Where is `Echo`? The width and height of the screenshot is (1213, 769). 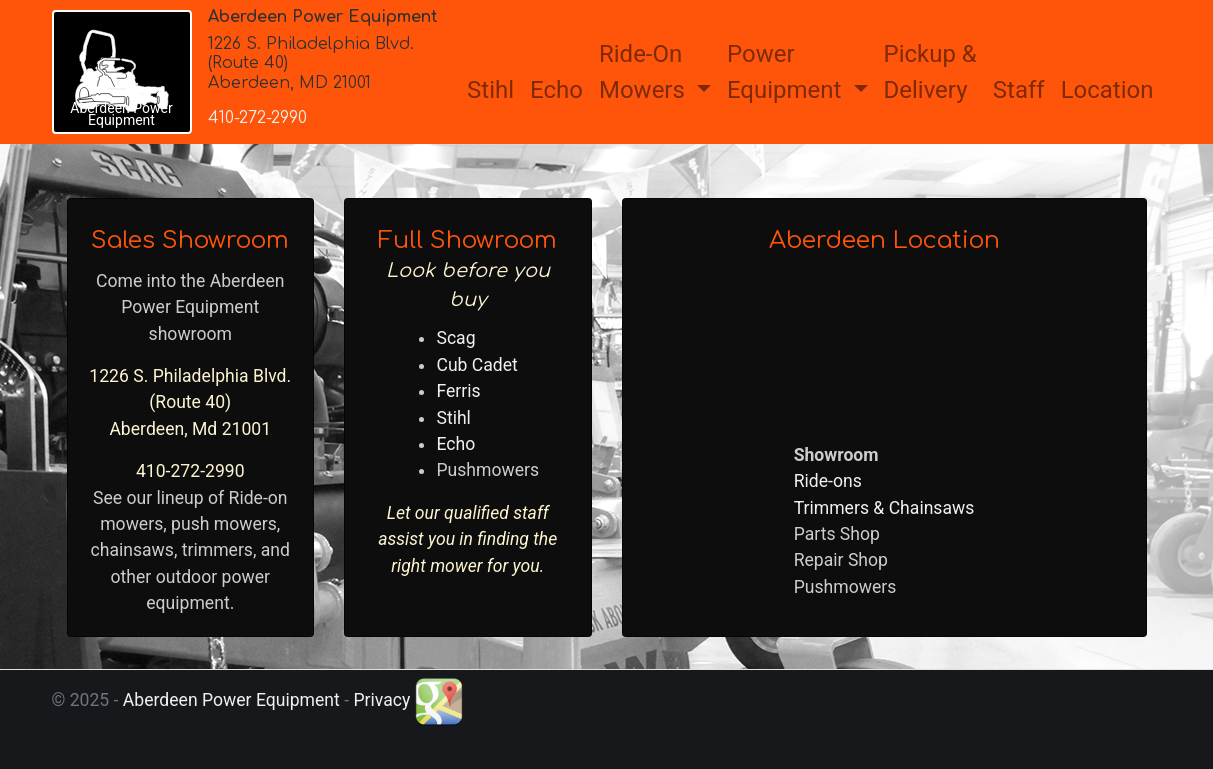 Echo is located at coordinates (556, 90).